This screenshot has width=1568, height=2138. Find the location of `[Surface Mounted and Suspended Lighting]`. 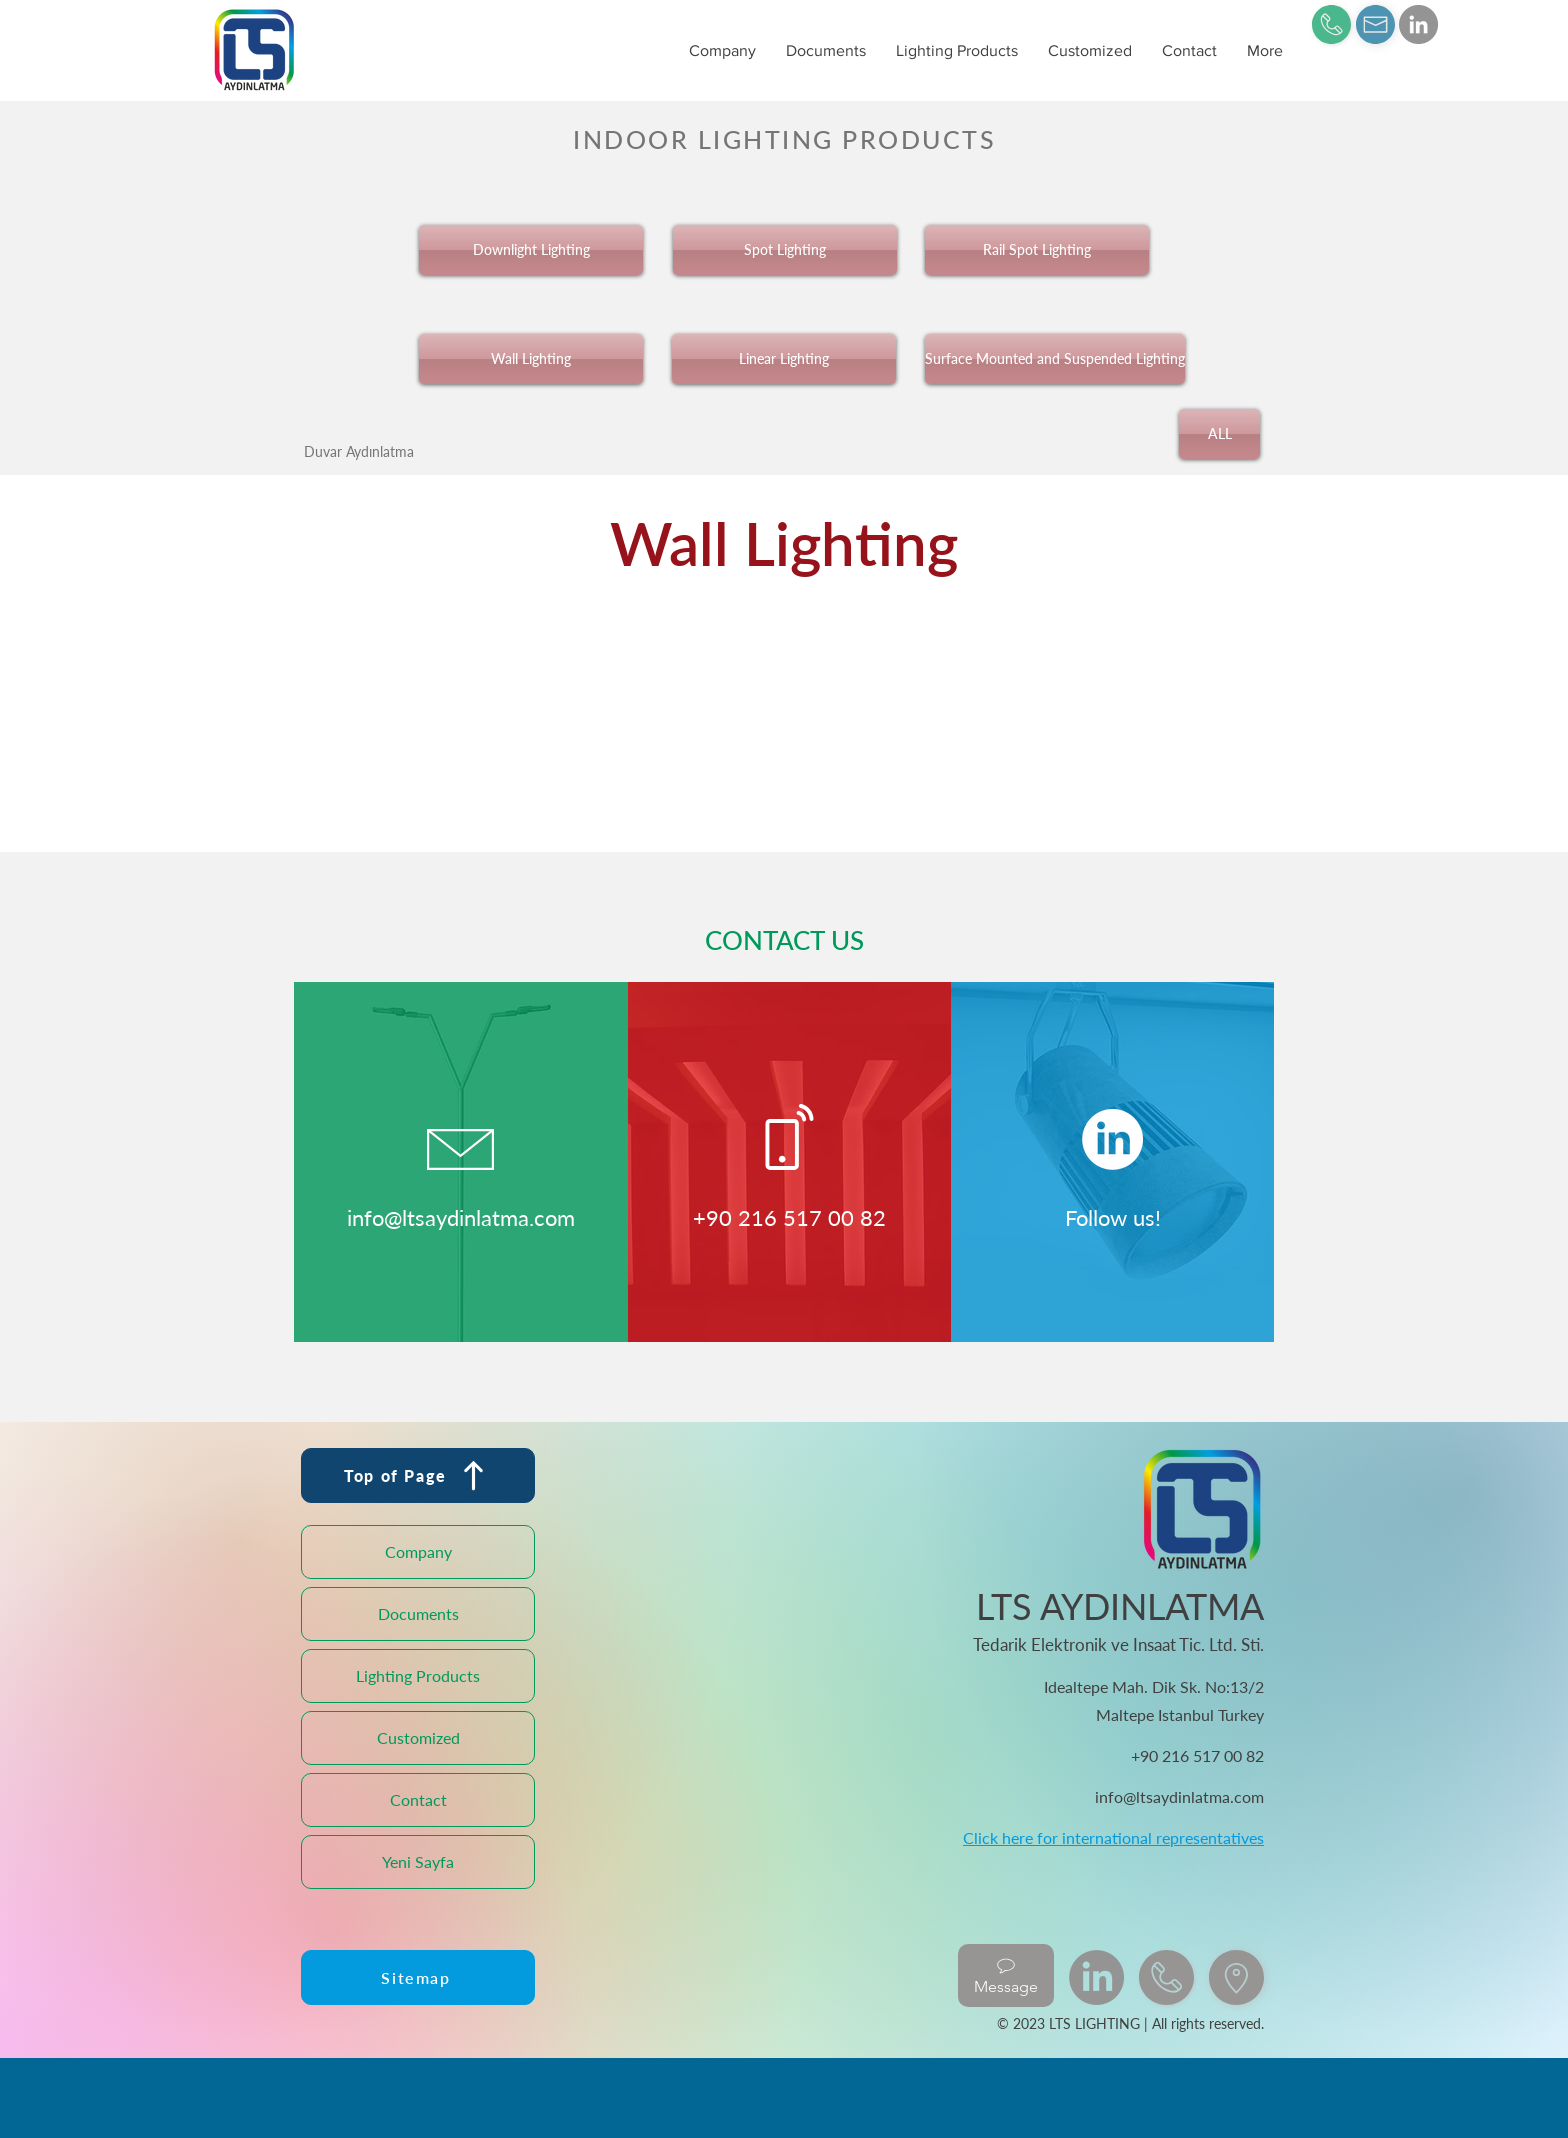

[Surface Mounted and Suspended Lighting] is located at coordinates (1055, 359).